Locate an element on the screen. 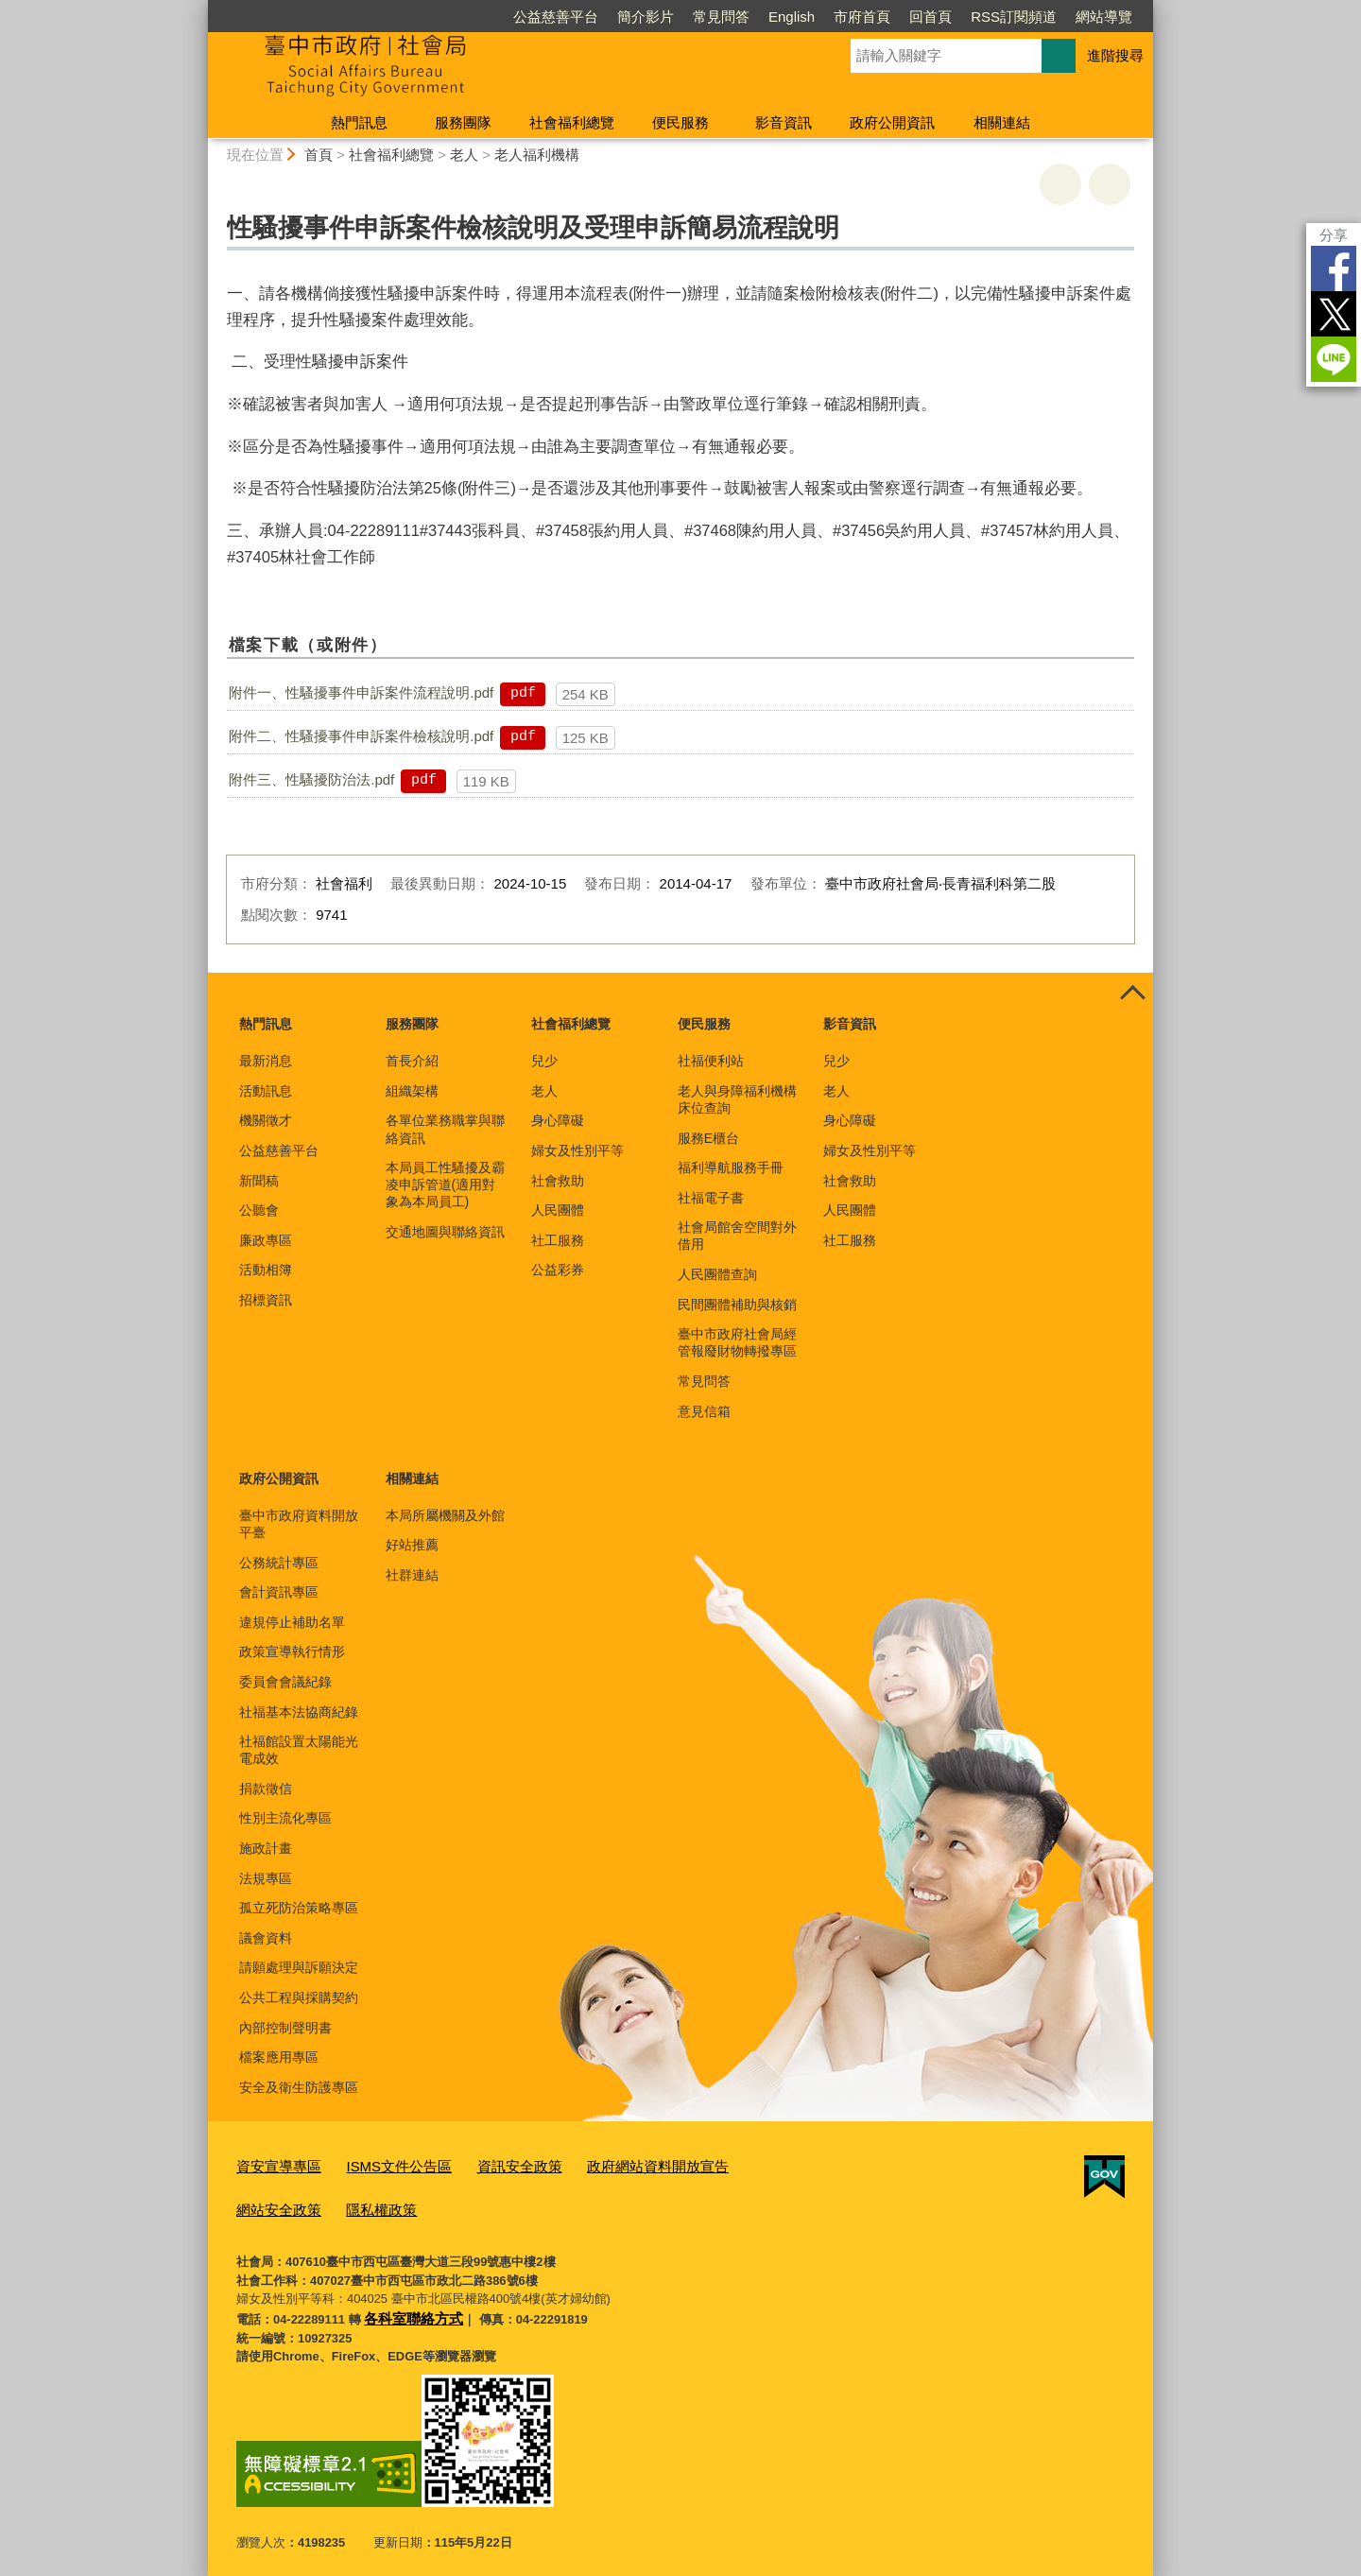 The width and height of the screenshot is (1361, 2576). 社福電子書 is located at coordinates (711, 1197).